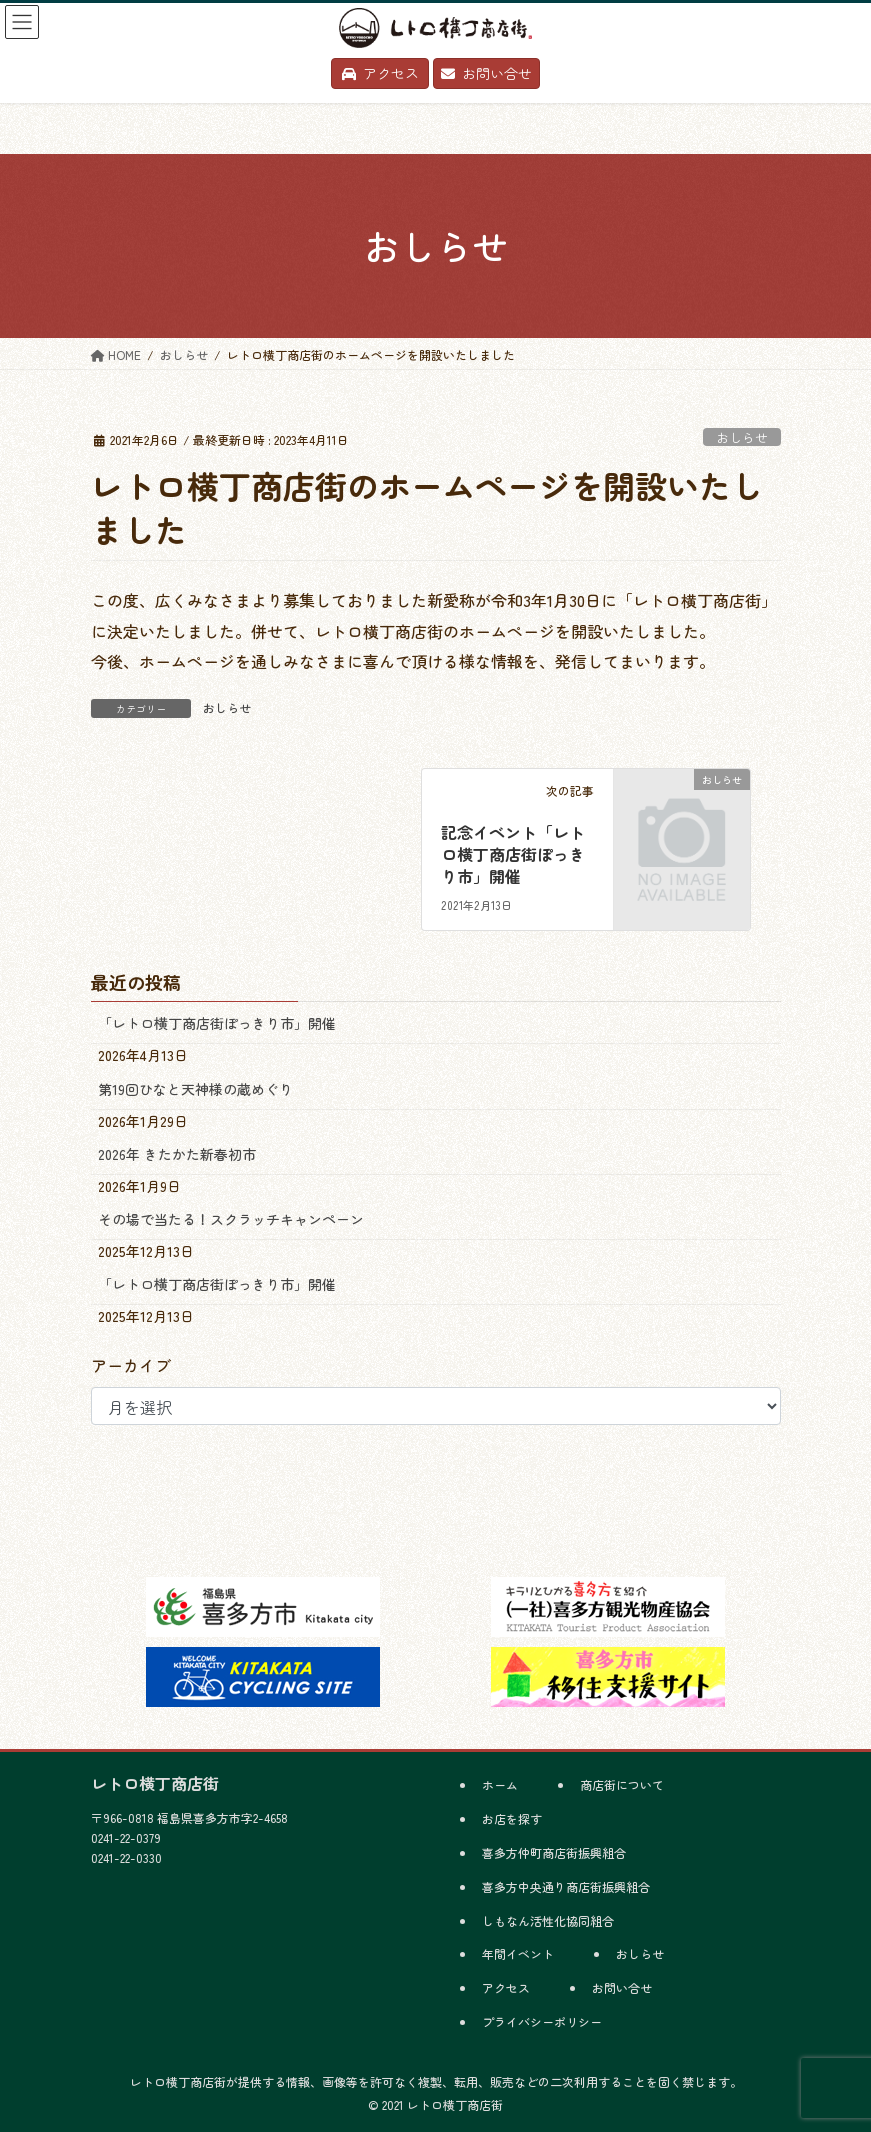 This screenshot has height=2132, width=871. I want to click on その場で当たる！スクラッチキャンペーン, so click(231, 1219).